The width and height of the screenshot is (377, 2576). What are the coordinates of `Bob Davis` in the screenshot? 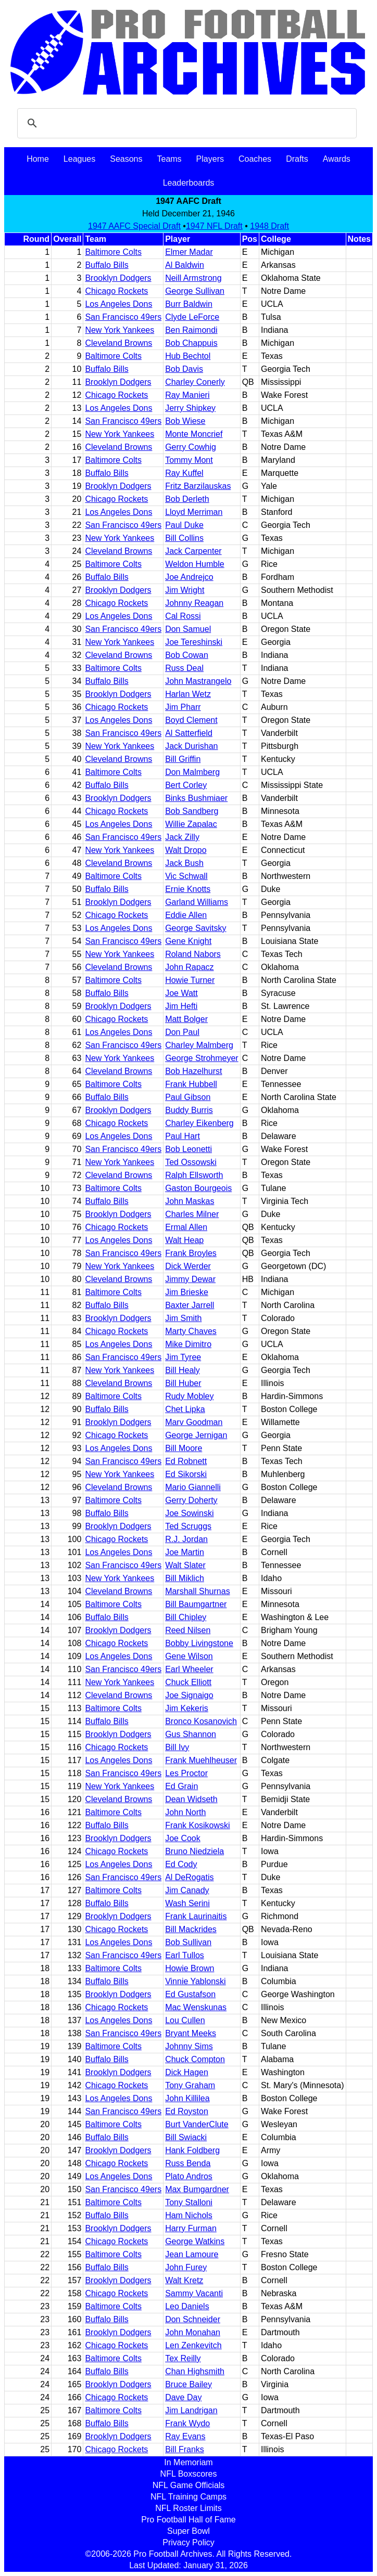 It's located at (184, 369).